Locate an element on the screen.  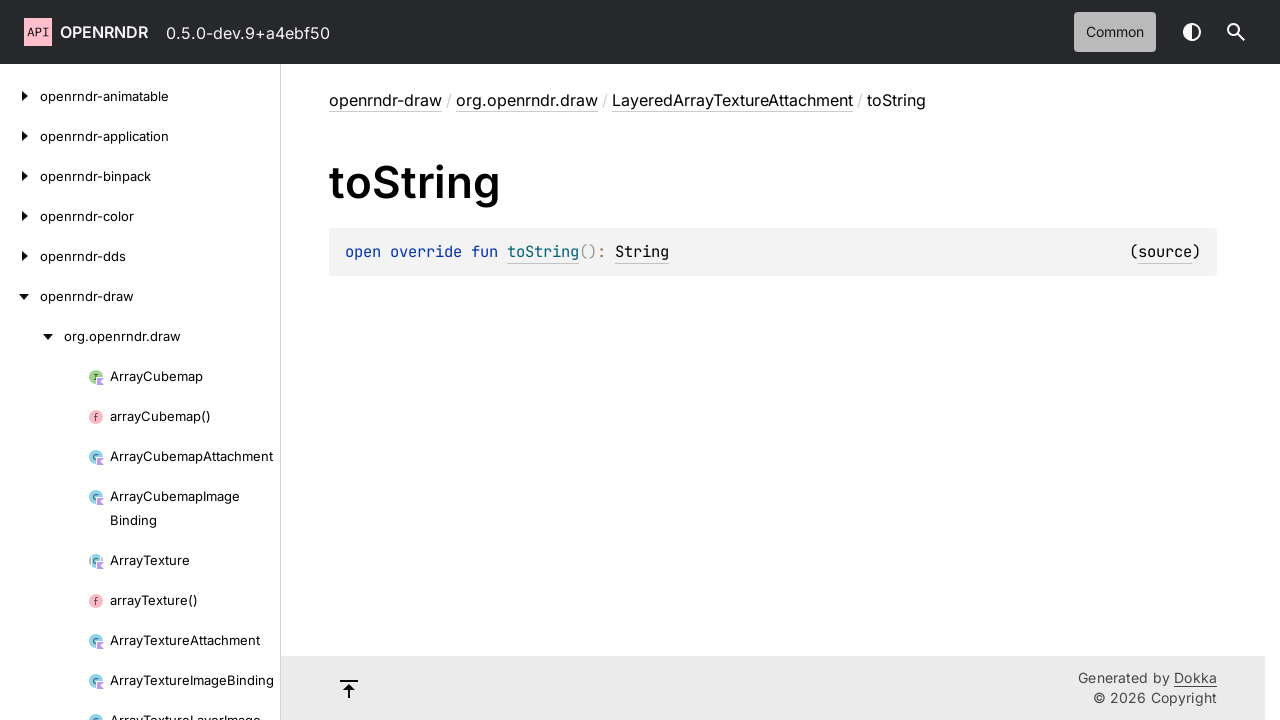
[openrndr-color] is located at coordinates (20, 216).